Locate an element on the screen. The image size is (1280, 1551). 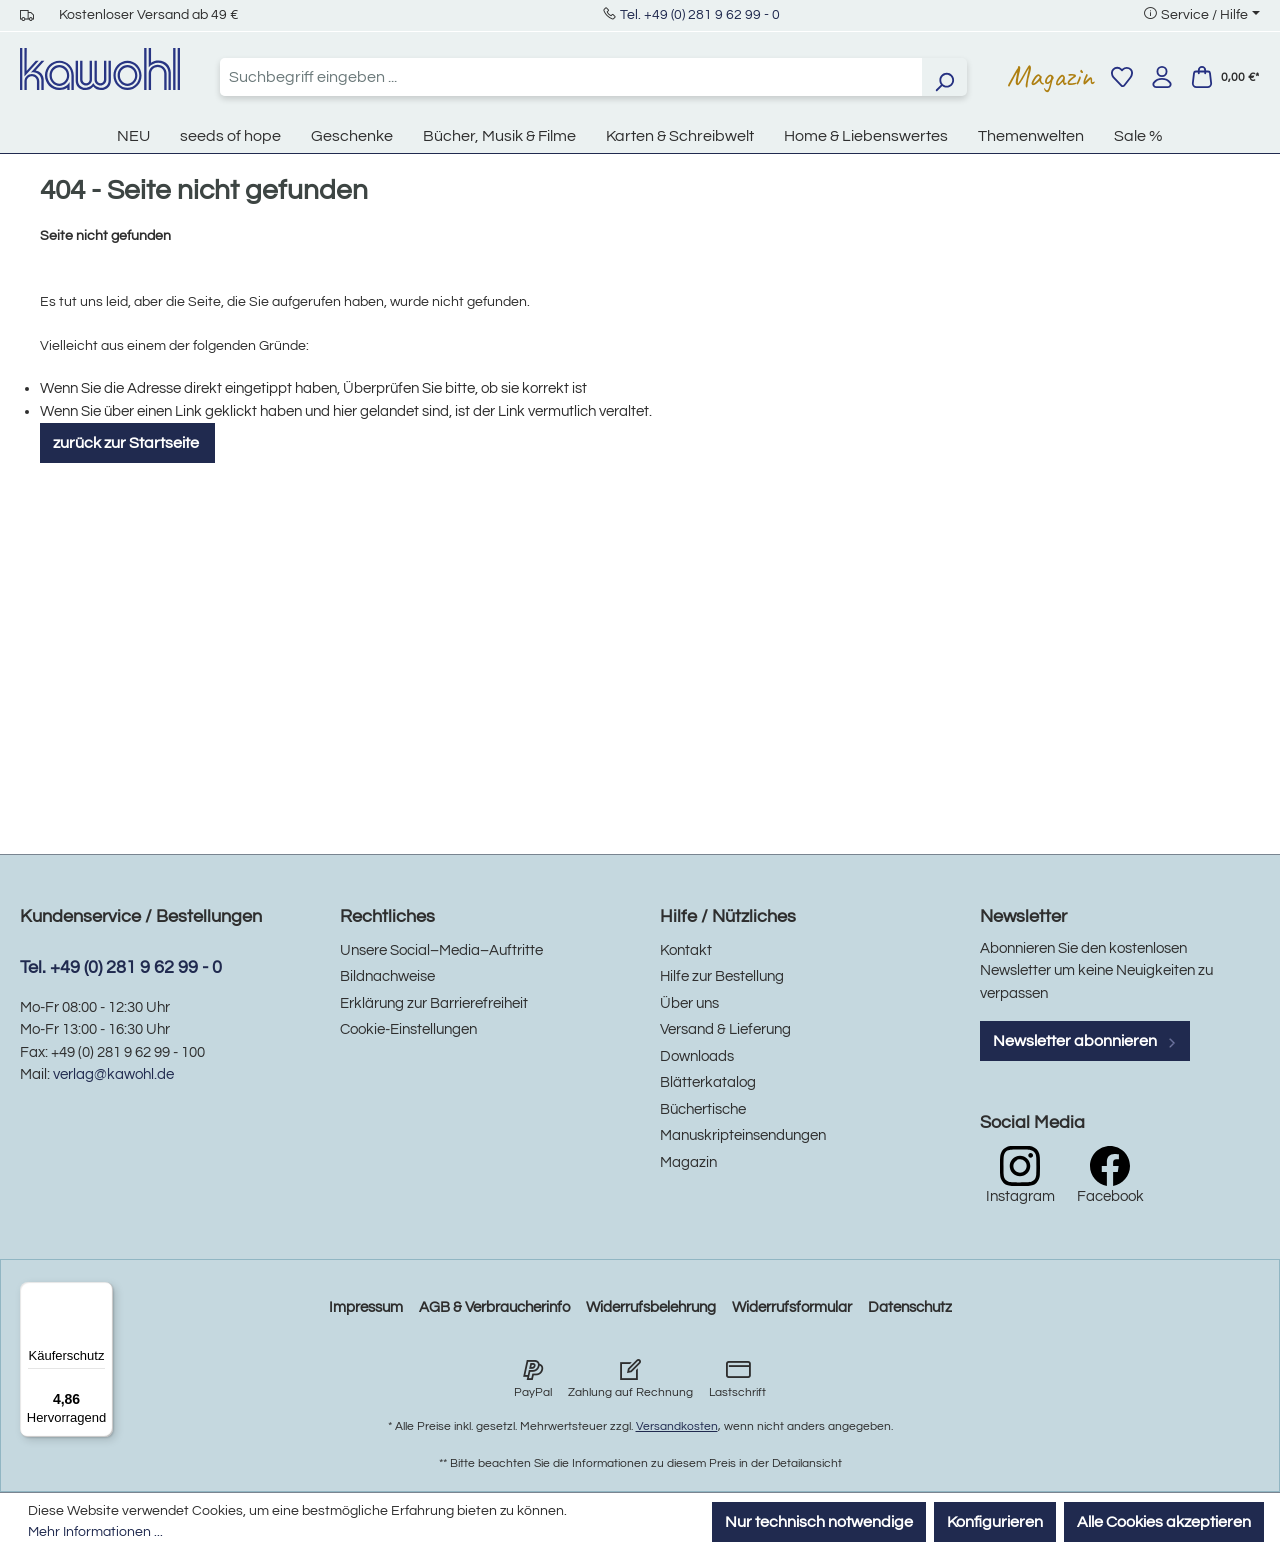
Kontakt is located at coordinates (686, 950).